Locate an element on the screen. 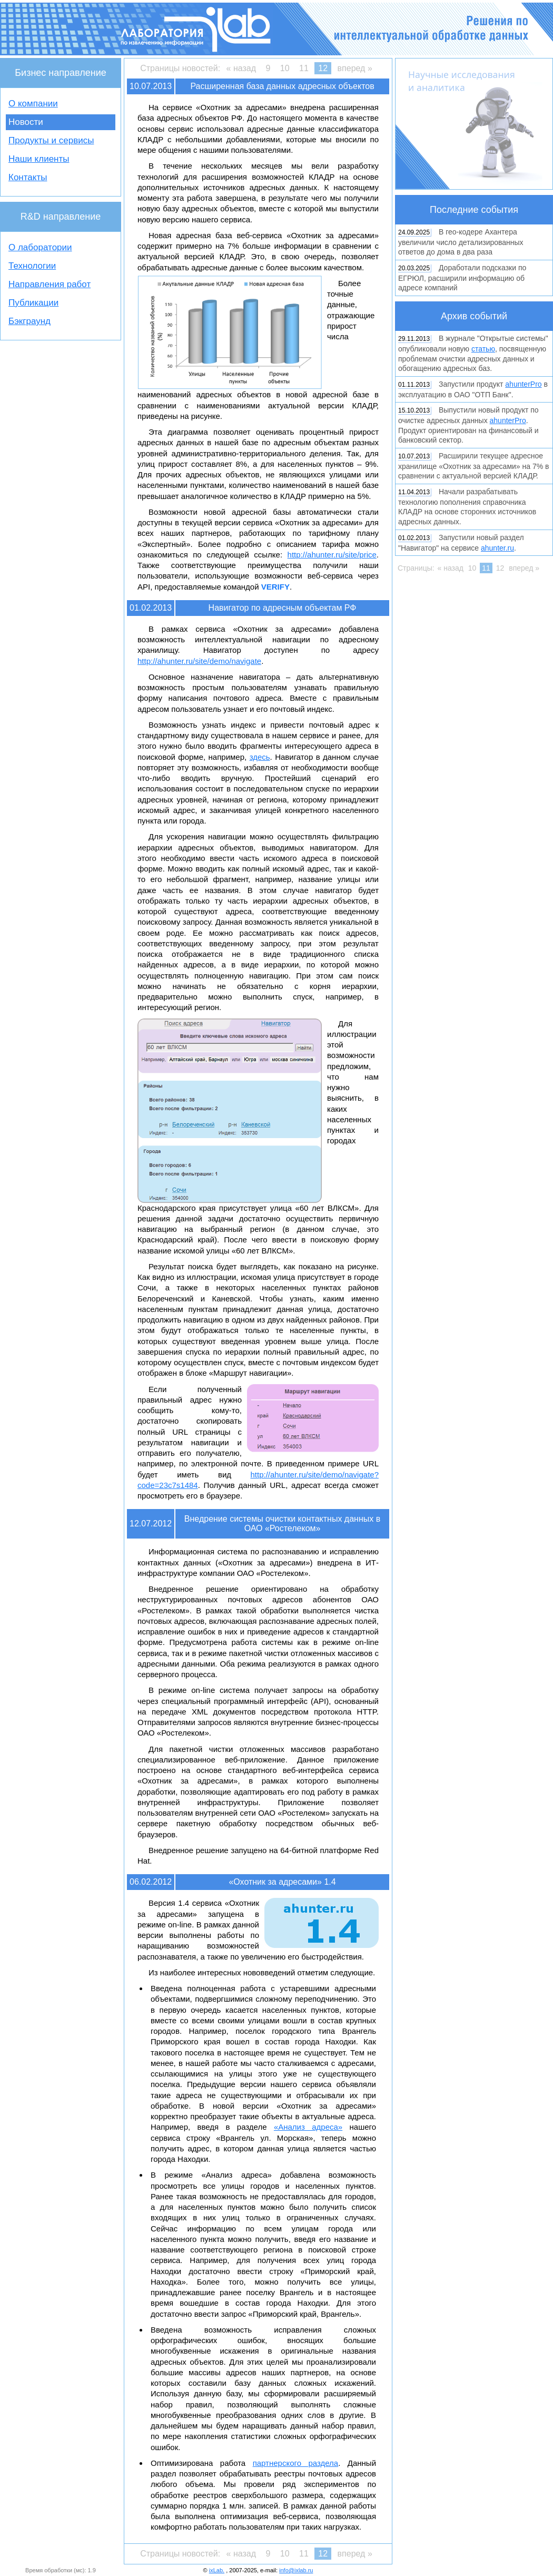 This screenshot has height=2576, width=553. здесь is located at coordinates (260, 756).